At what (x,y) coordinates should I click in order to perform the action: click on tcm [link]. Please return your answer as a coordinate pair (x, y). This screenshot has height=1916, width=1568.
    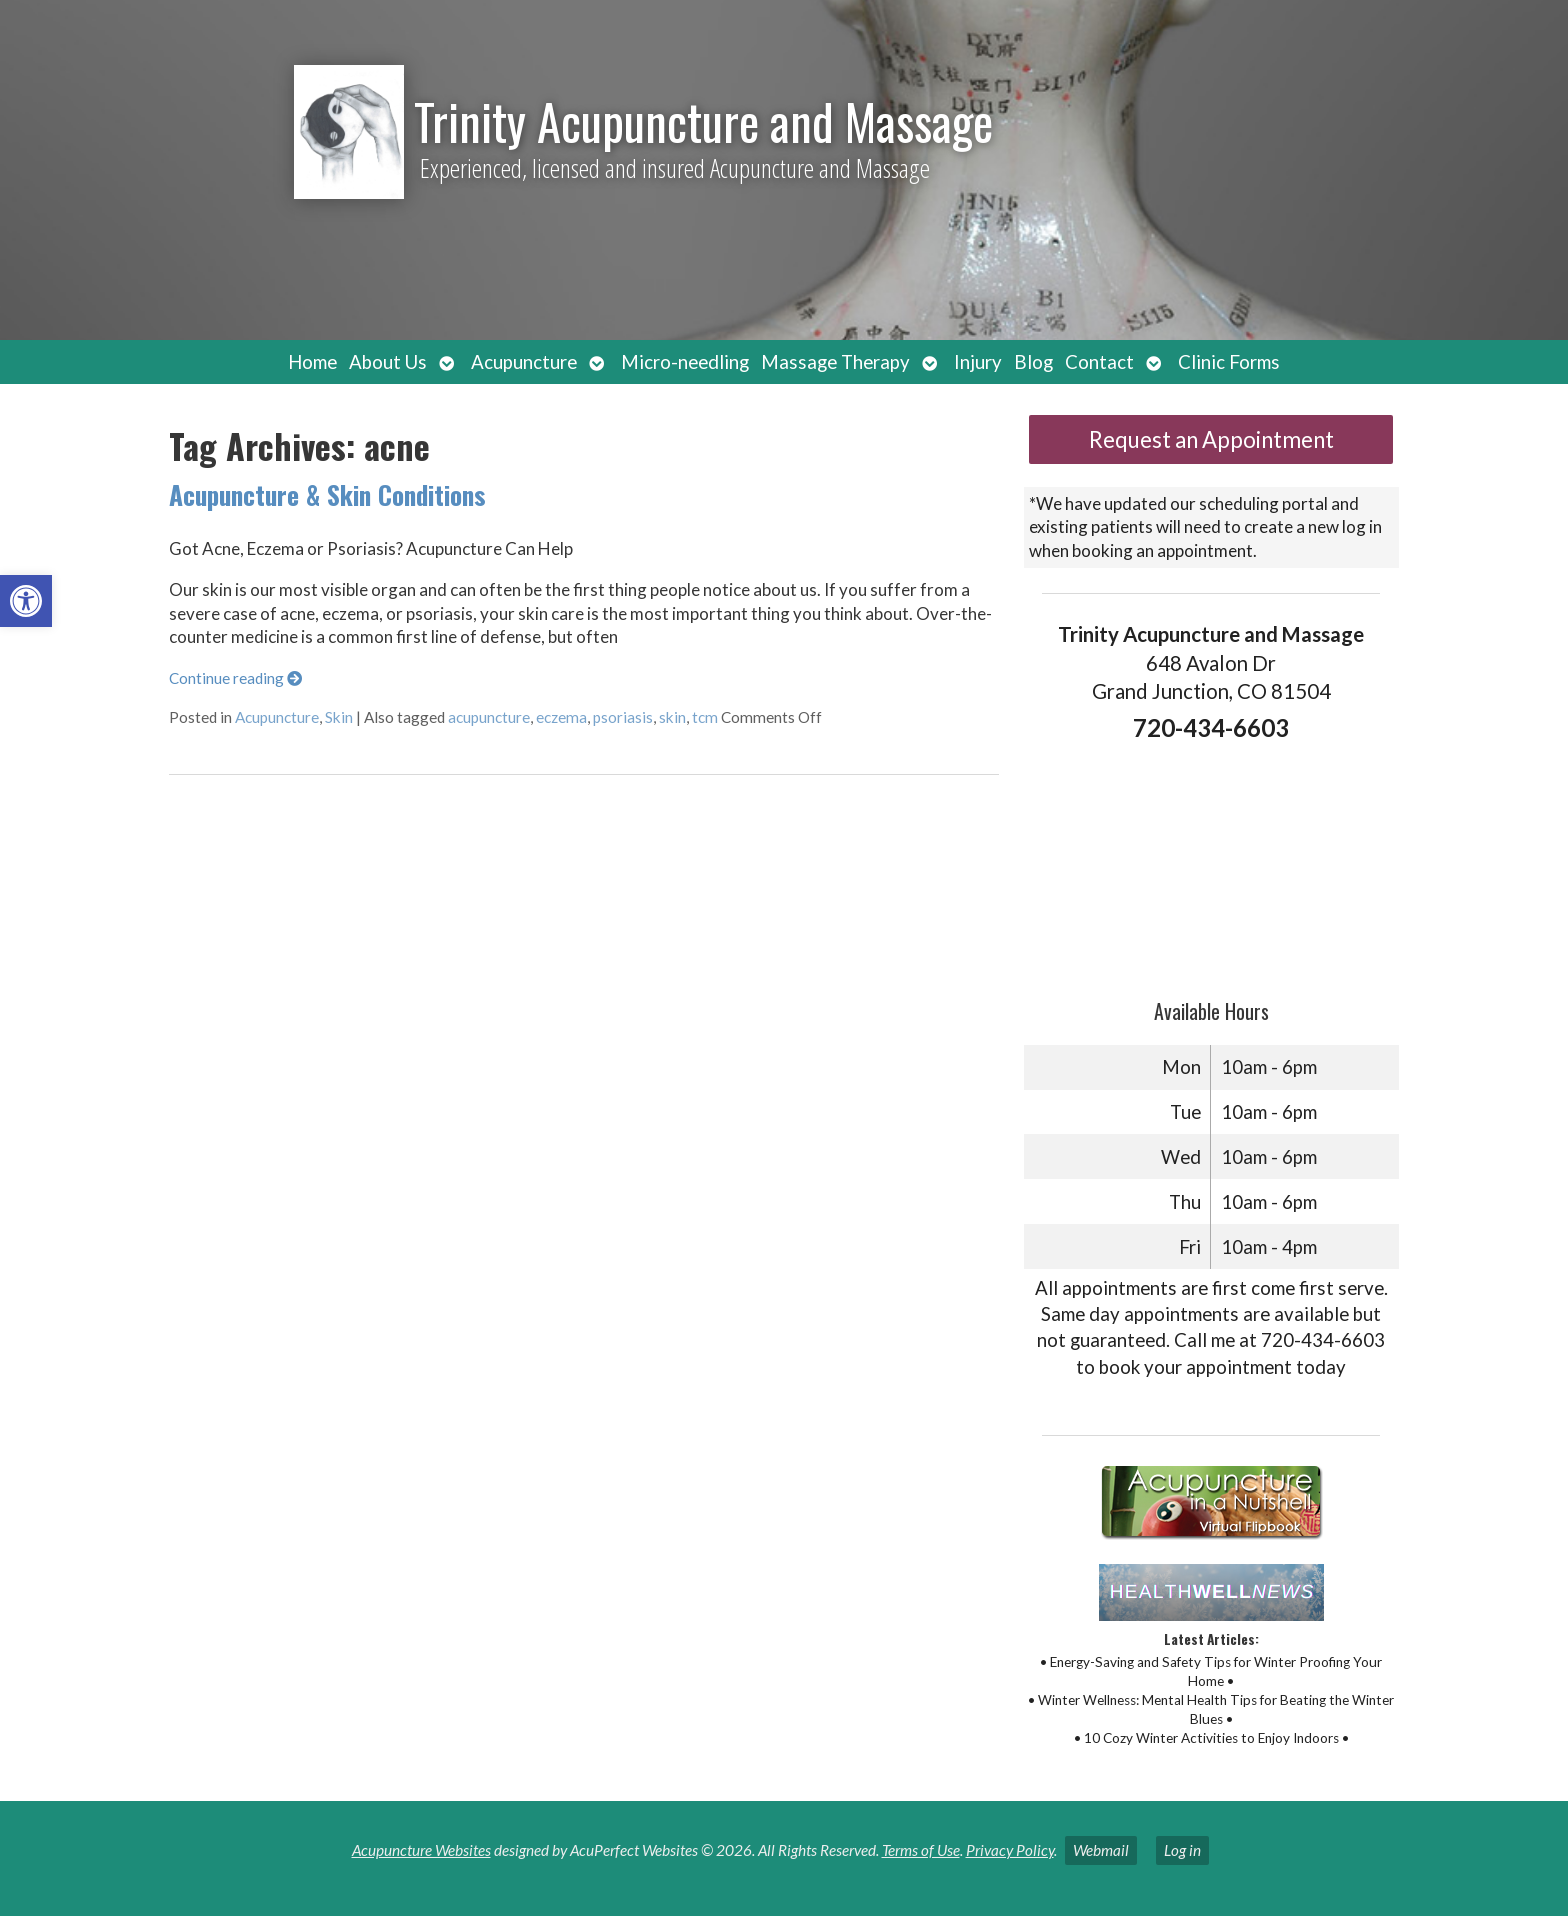
    Looking at the image, I should click on (705, 717).